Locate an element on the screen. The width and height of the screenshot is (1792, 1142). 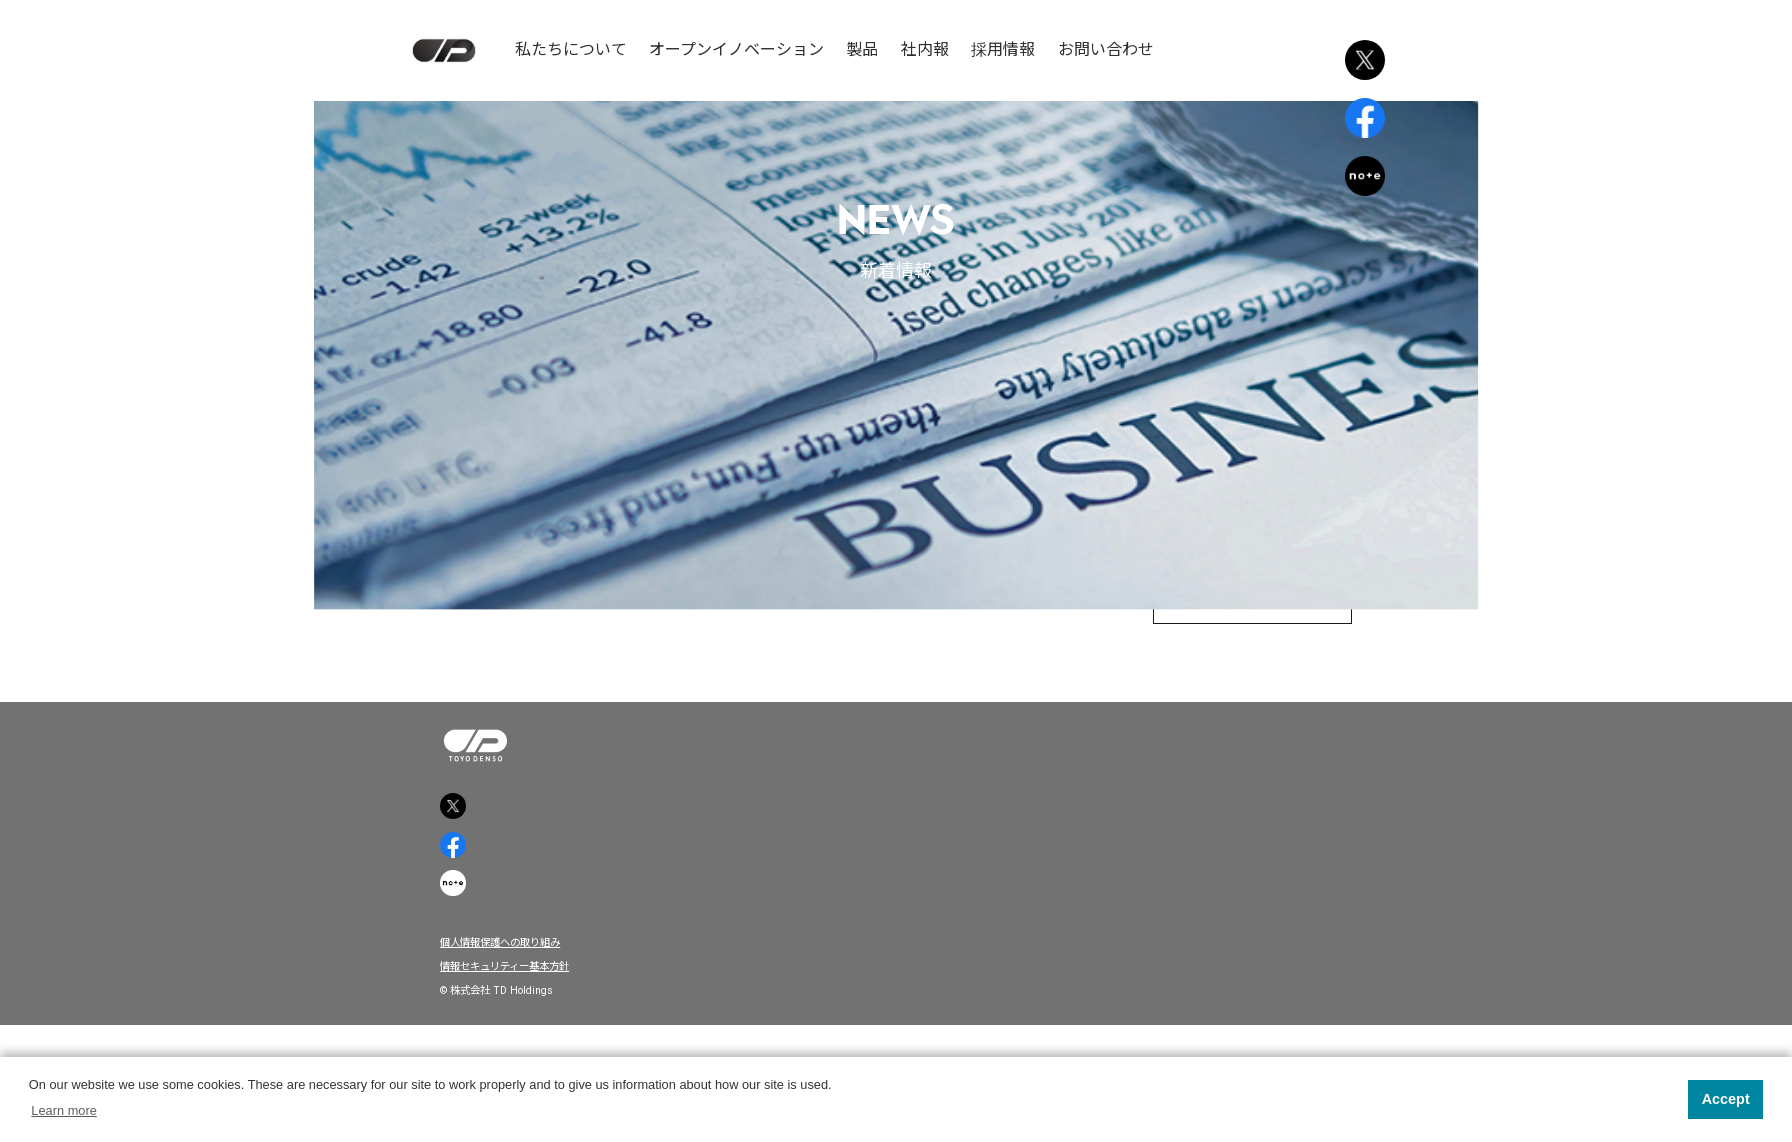
採用情報 is located at coordinates (1003, 49).